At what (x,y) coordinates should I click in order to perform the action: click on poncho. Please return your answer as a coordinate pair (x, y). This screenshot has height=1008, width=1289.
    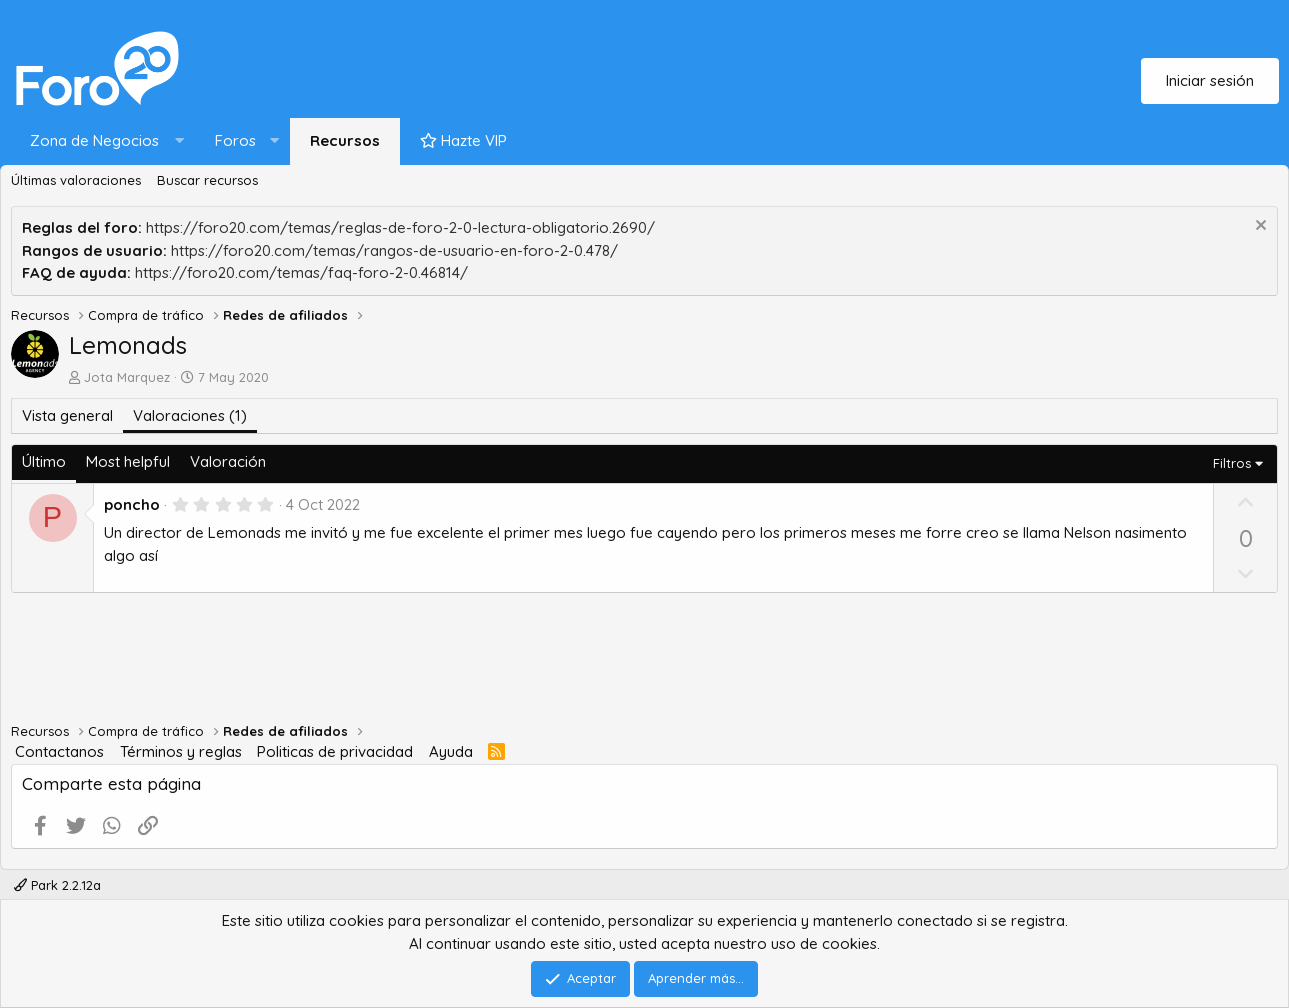
    Looking at the image, I should click on (132, 504).